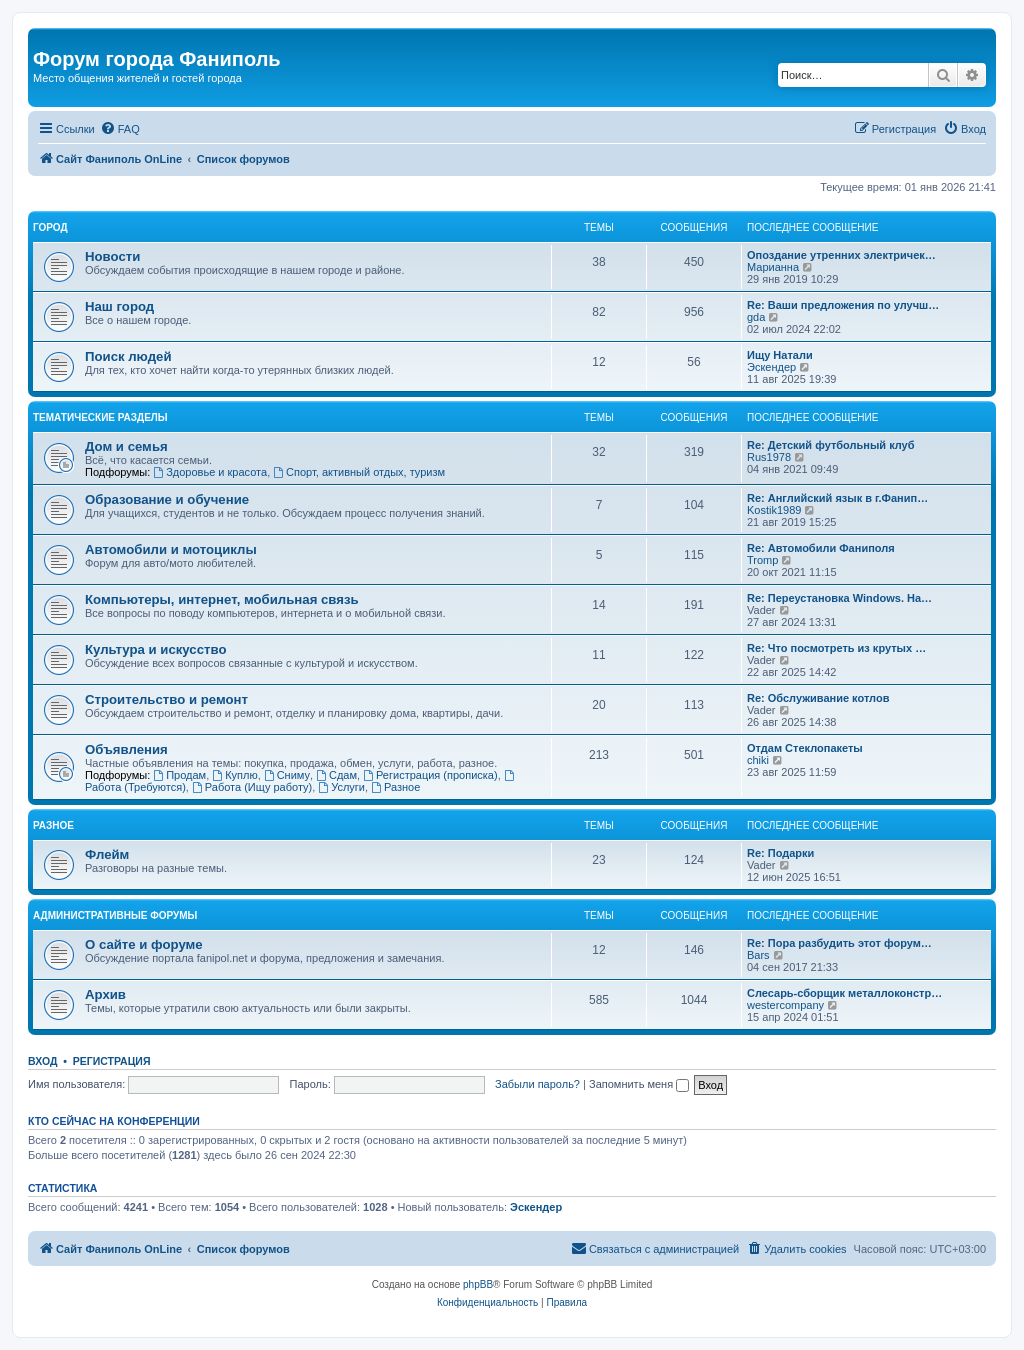 The width and height of the screenshot is (1024, 1350). I want to click on phpBB, so click(478, 1284).